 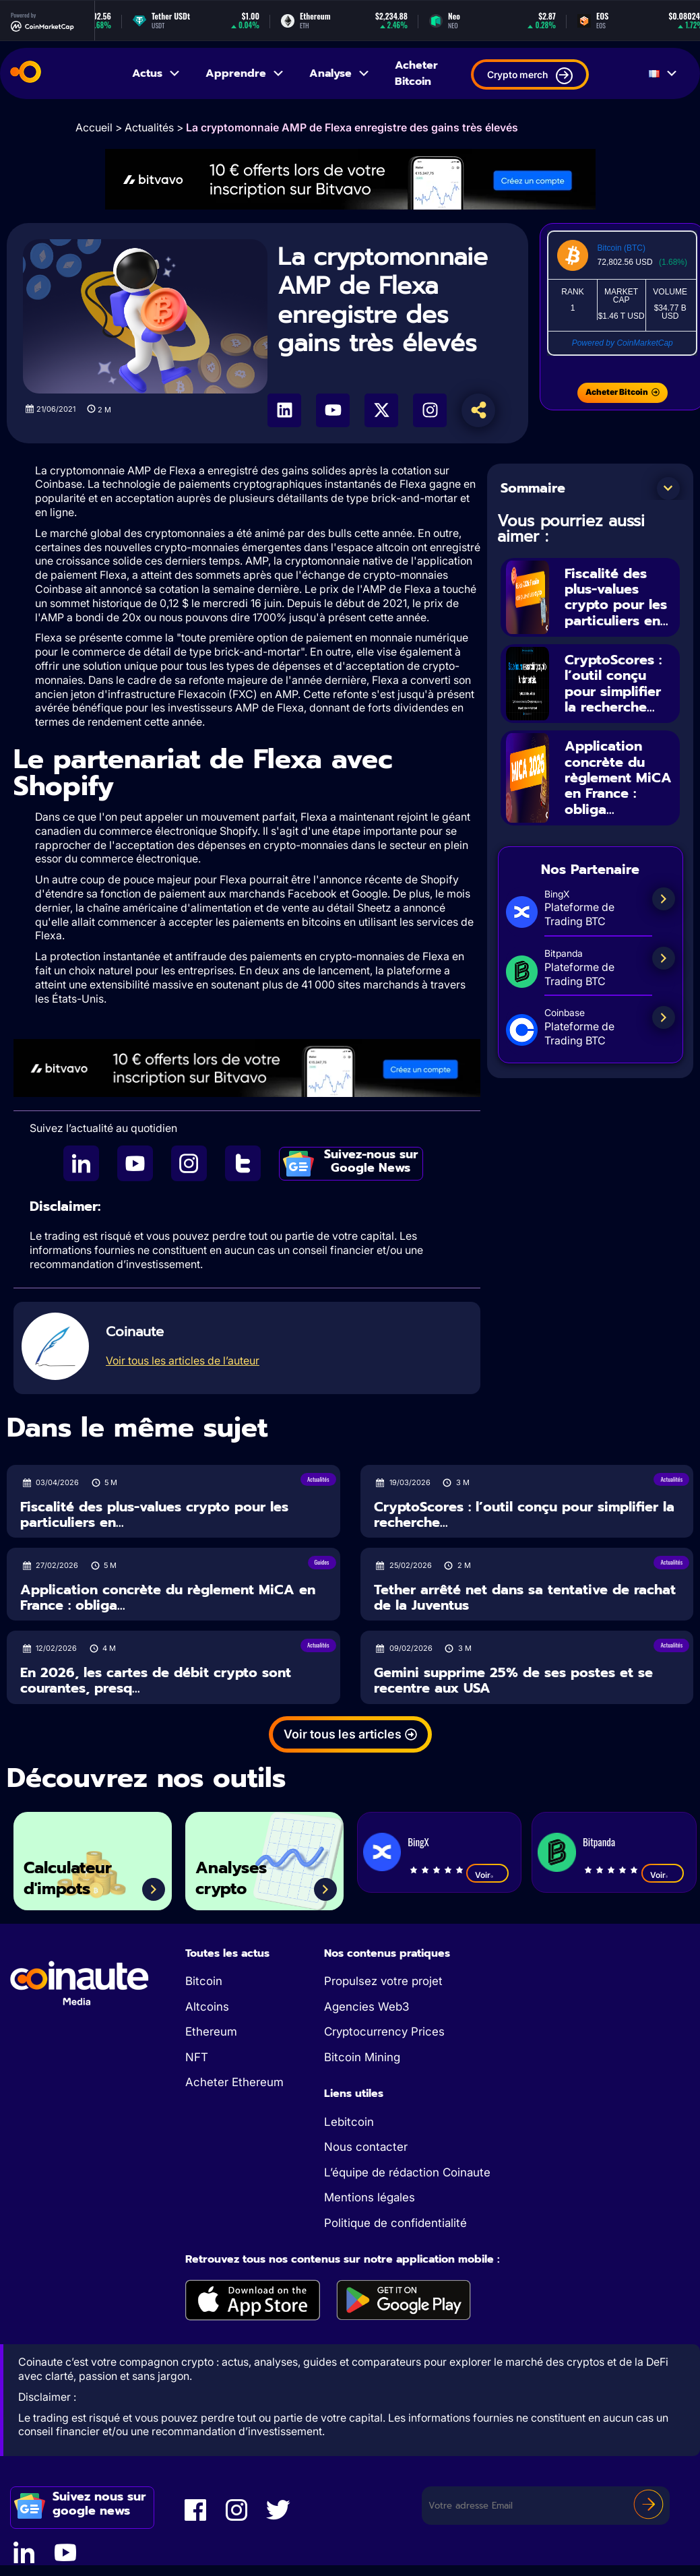 I want to click on Tether arrêté net dans sa tentative de rachat de la Juventus, so click(x=525, y=1597).